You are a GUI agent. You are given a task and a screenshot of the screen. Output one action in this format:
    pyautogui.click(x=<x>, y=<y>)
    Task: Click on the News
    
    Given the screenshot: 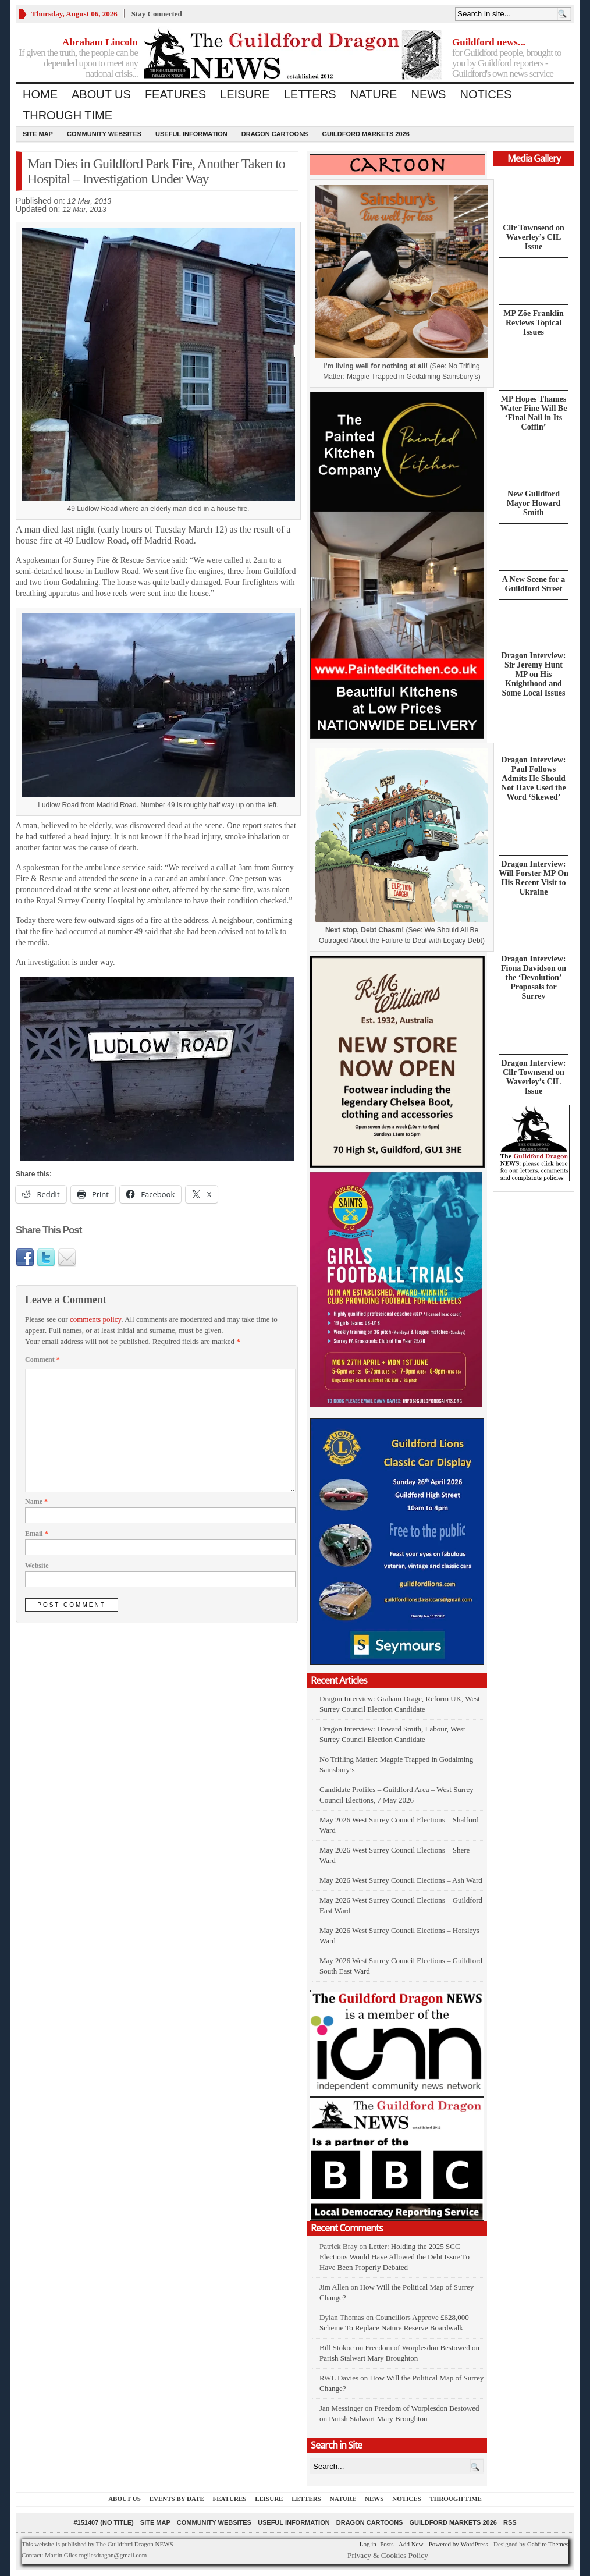 What is the action you would take?
    pyautogui.click(x=428, y=94)
    